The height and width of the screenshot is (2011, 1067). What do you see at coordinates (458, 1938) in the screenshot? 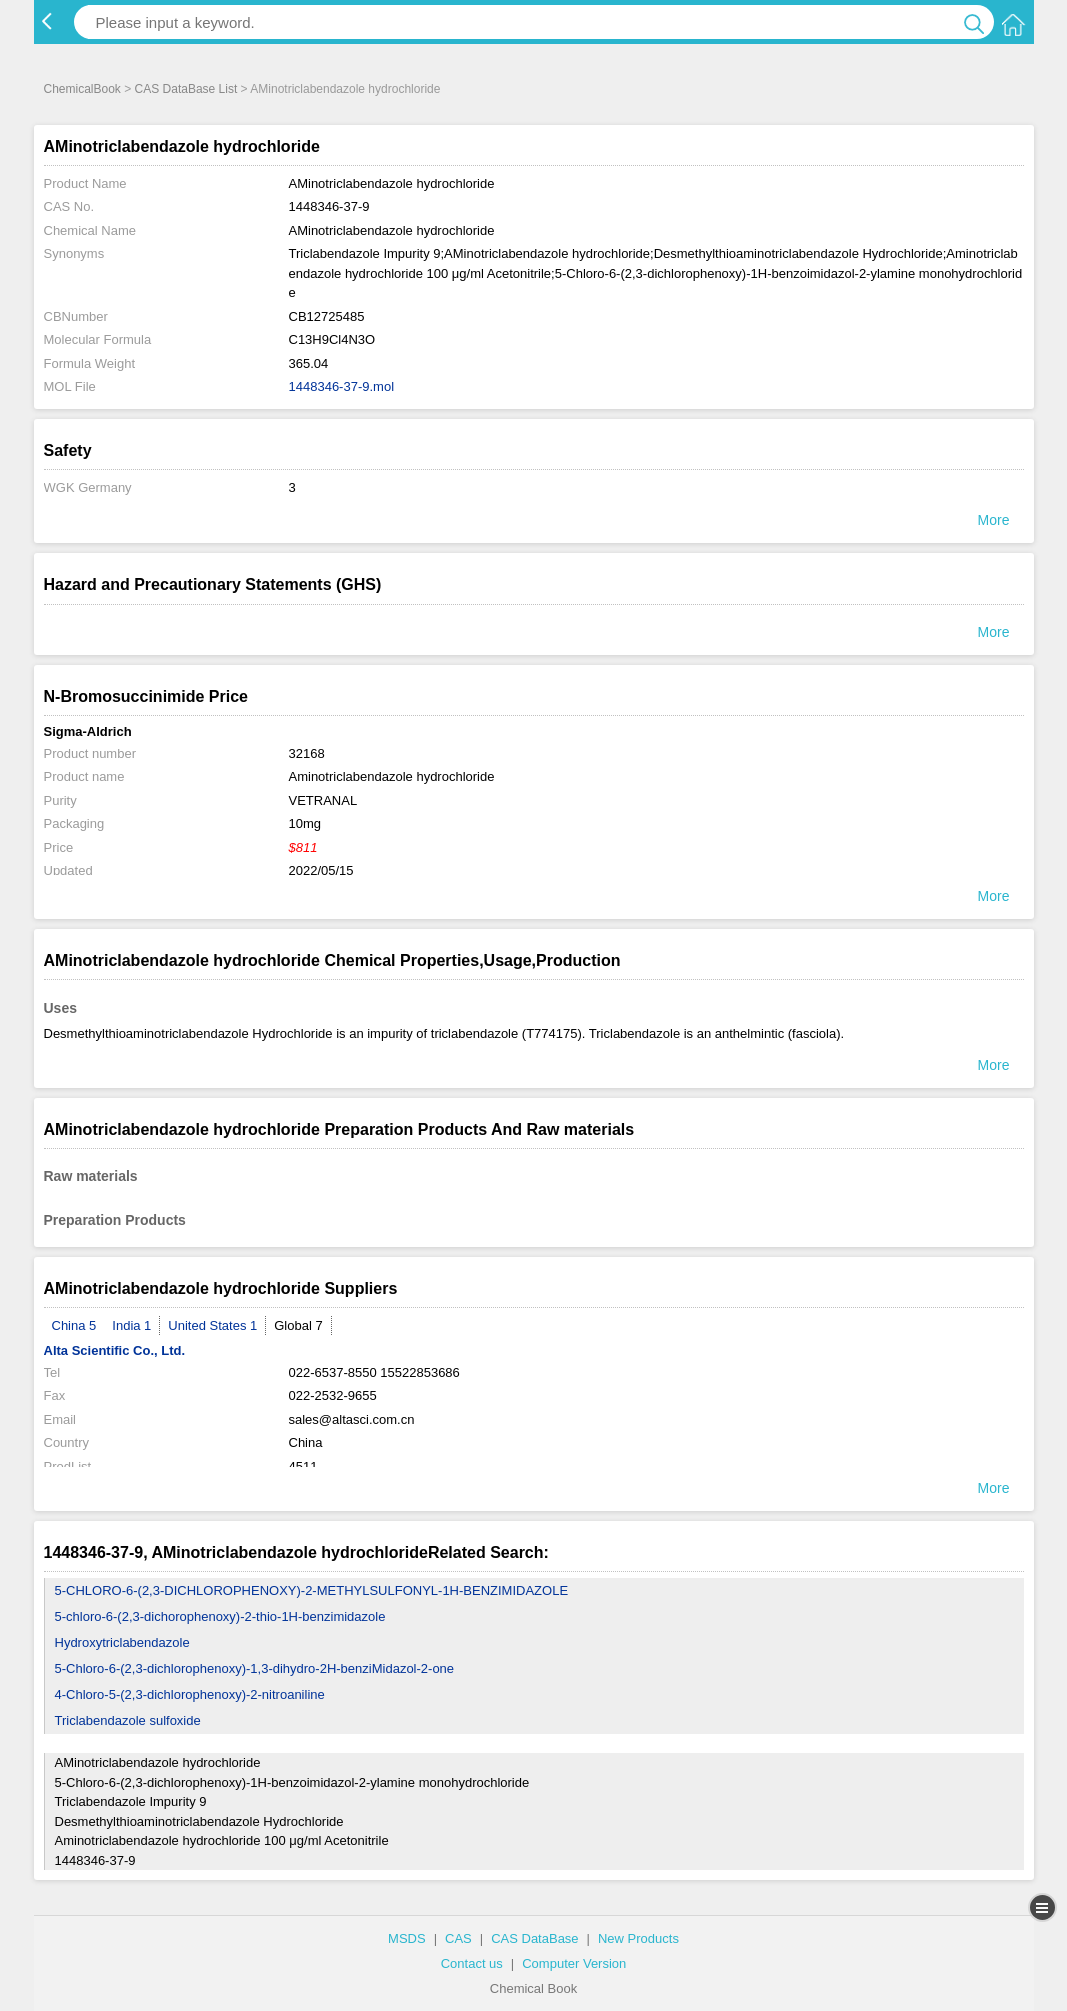
I see `CAS` at bounding box center [458, 1938].